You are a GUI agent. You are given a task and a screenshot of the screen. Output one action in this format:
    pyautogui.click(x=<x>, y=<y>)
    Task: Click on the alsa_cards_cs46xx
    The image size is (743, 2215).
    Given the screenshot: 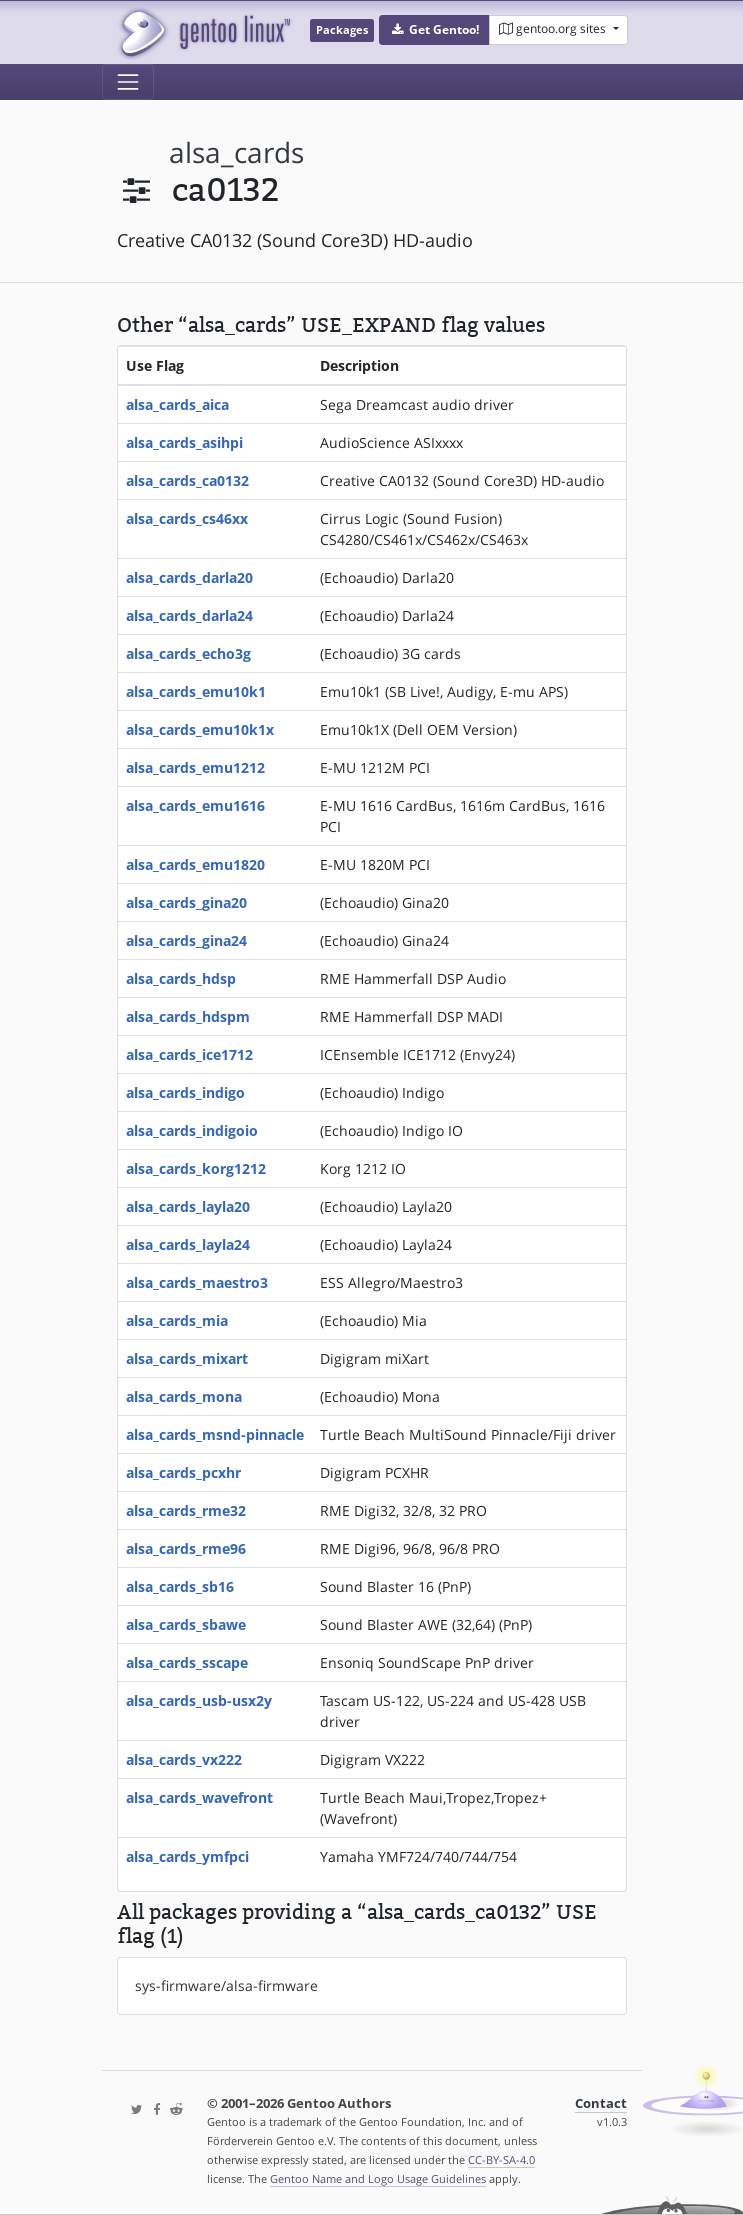 What is the action you would take?
    pyautogui.click(x=187, y=518)
    